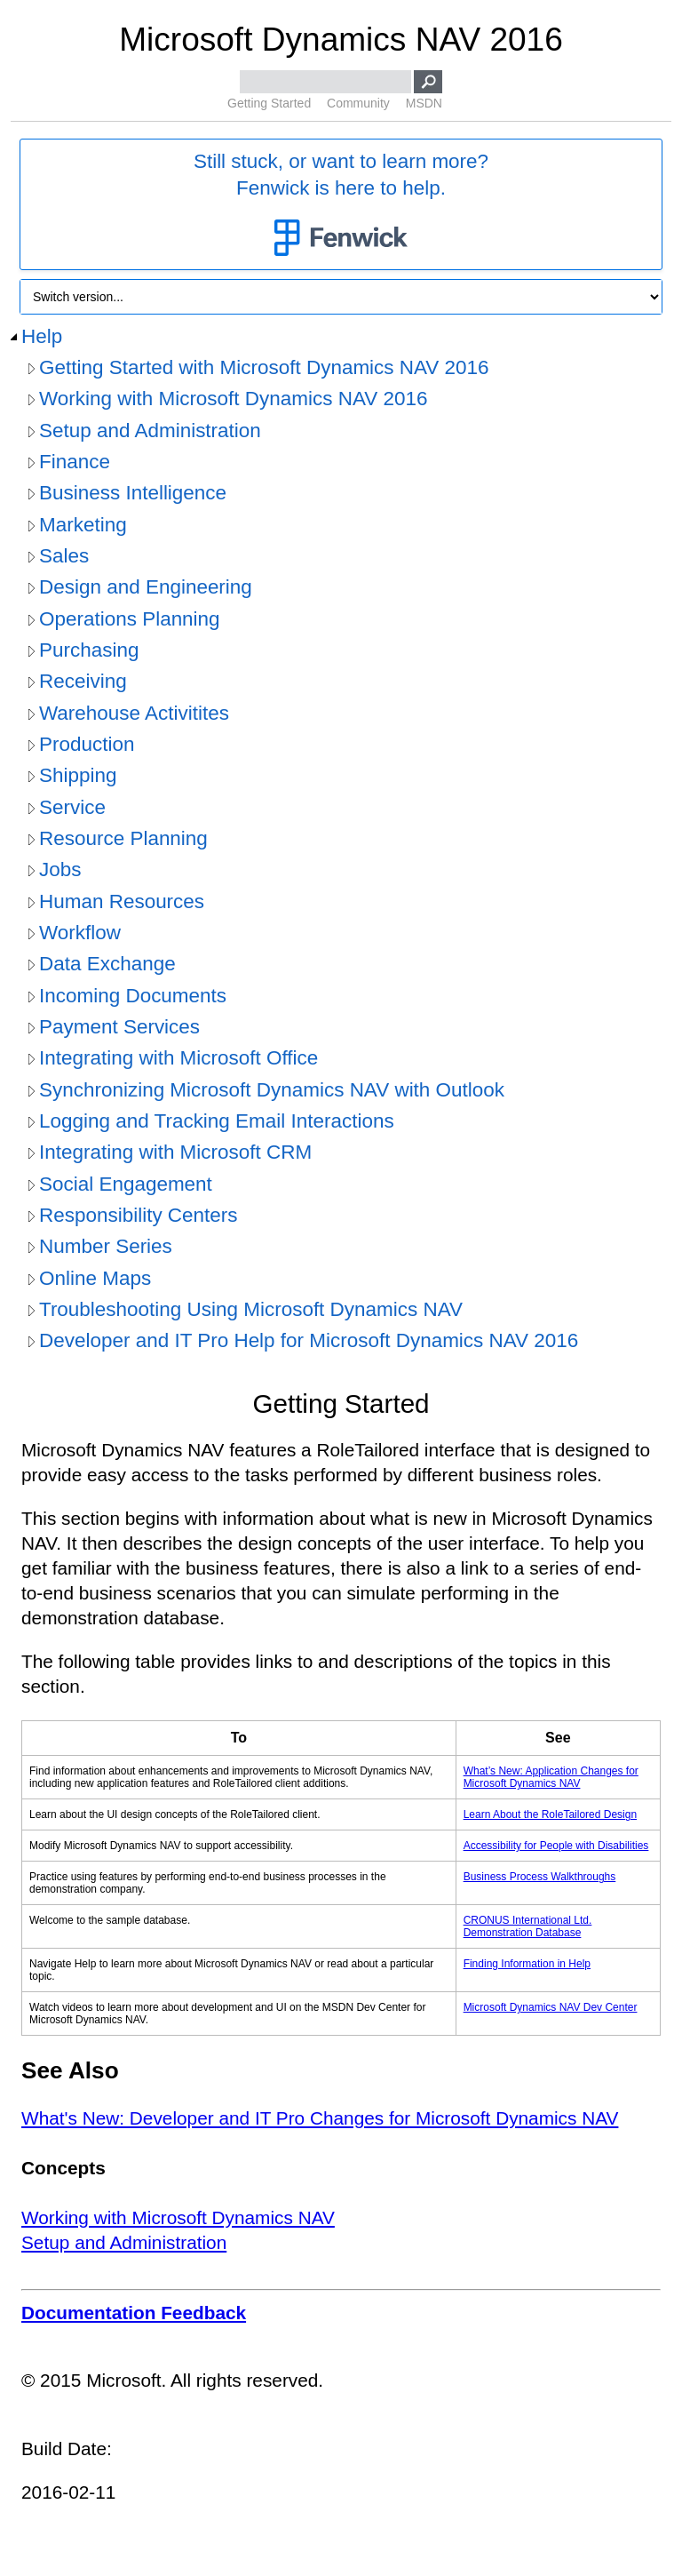 This screenshot has height=2576, width=682. I want to click on Purchasing, so click(89, 650).